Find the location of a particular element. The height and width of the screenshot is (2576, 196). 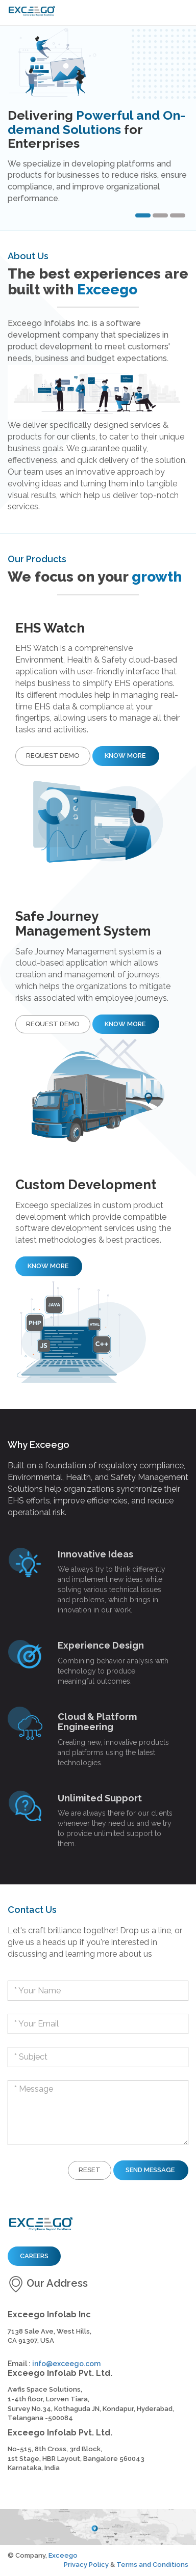

info@exceego.com is located at coordinates (66, 2364).